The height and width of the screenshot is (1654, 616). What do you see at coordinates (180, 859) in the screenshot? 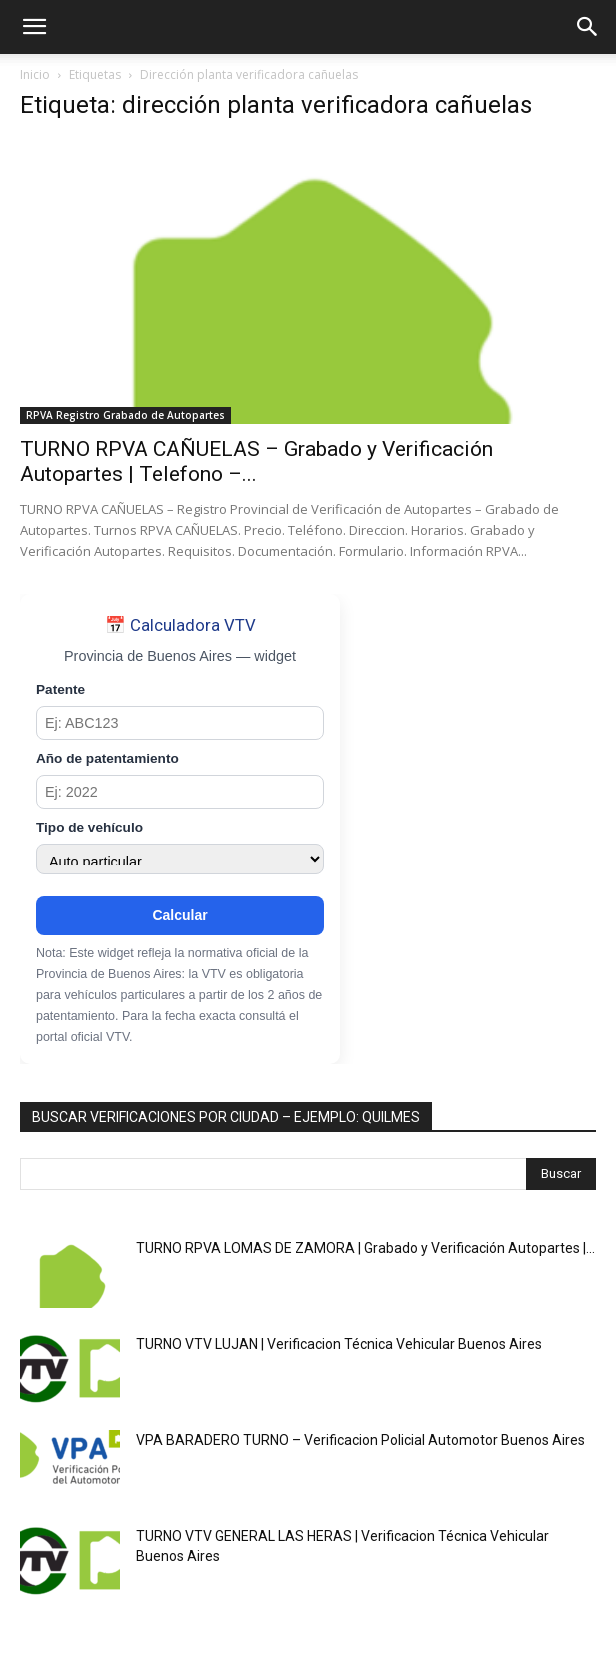
I see `[Tipo de vehículo]` at bounding box center [180, 859].